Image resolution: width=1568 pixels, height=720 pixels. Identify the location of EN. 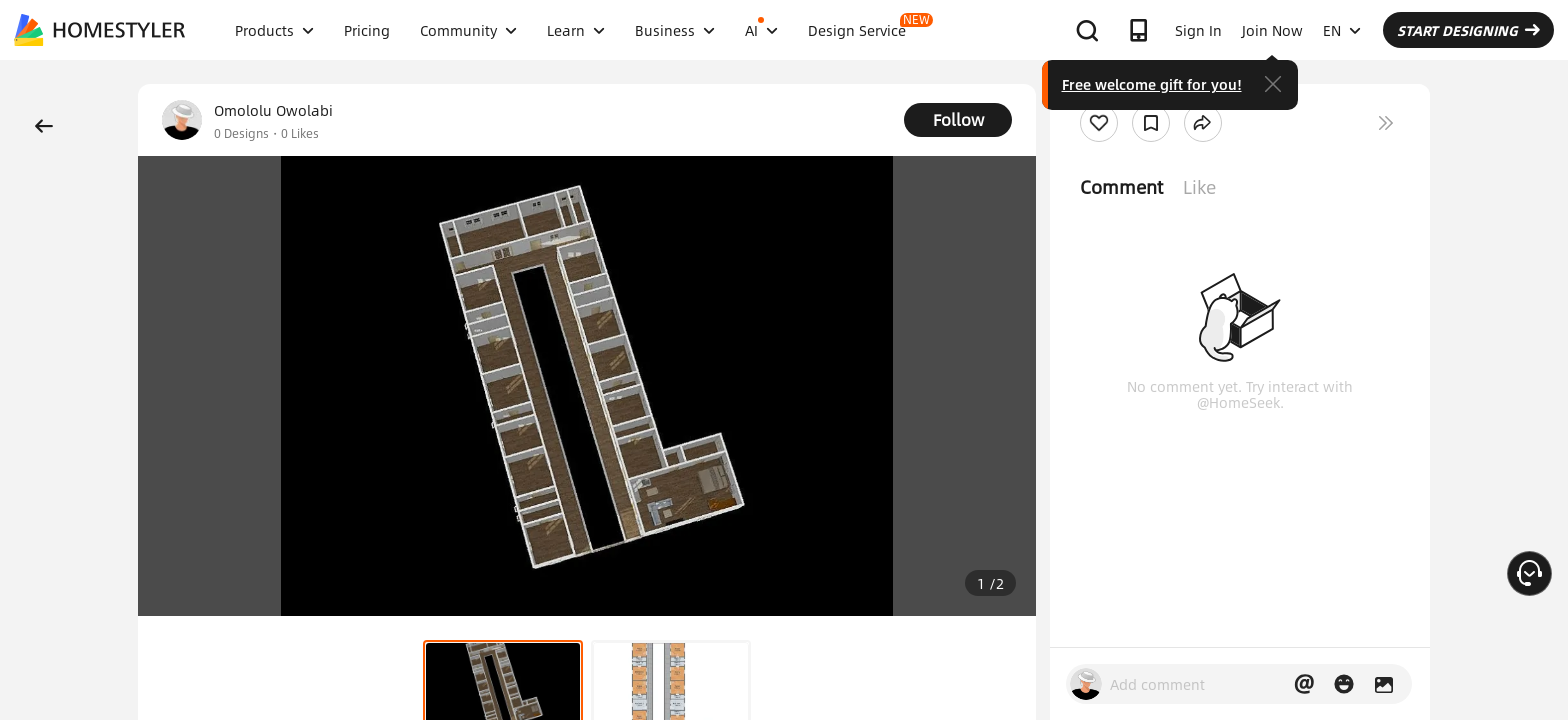
(1342, 30).